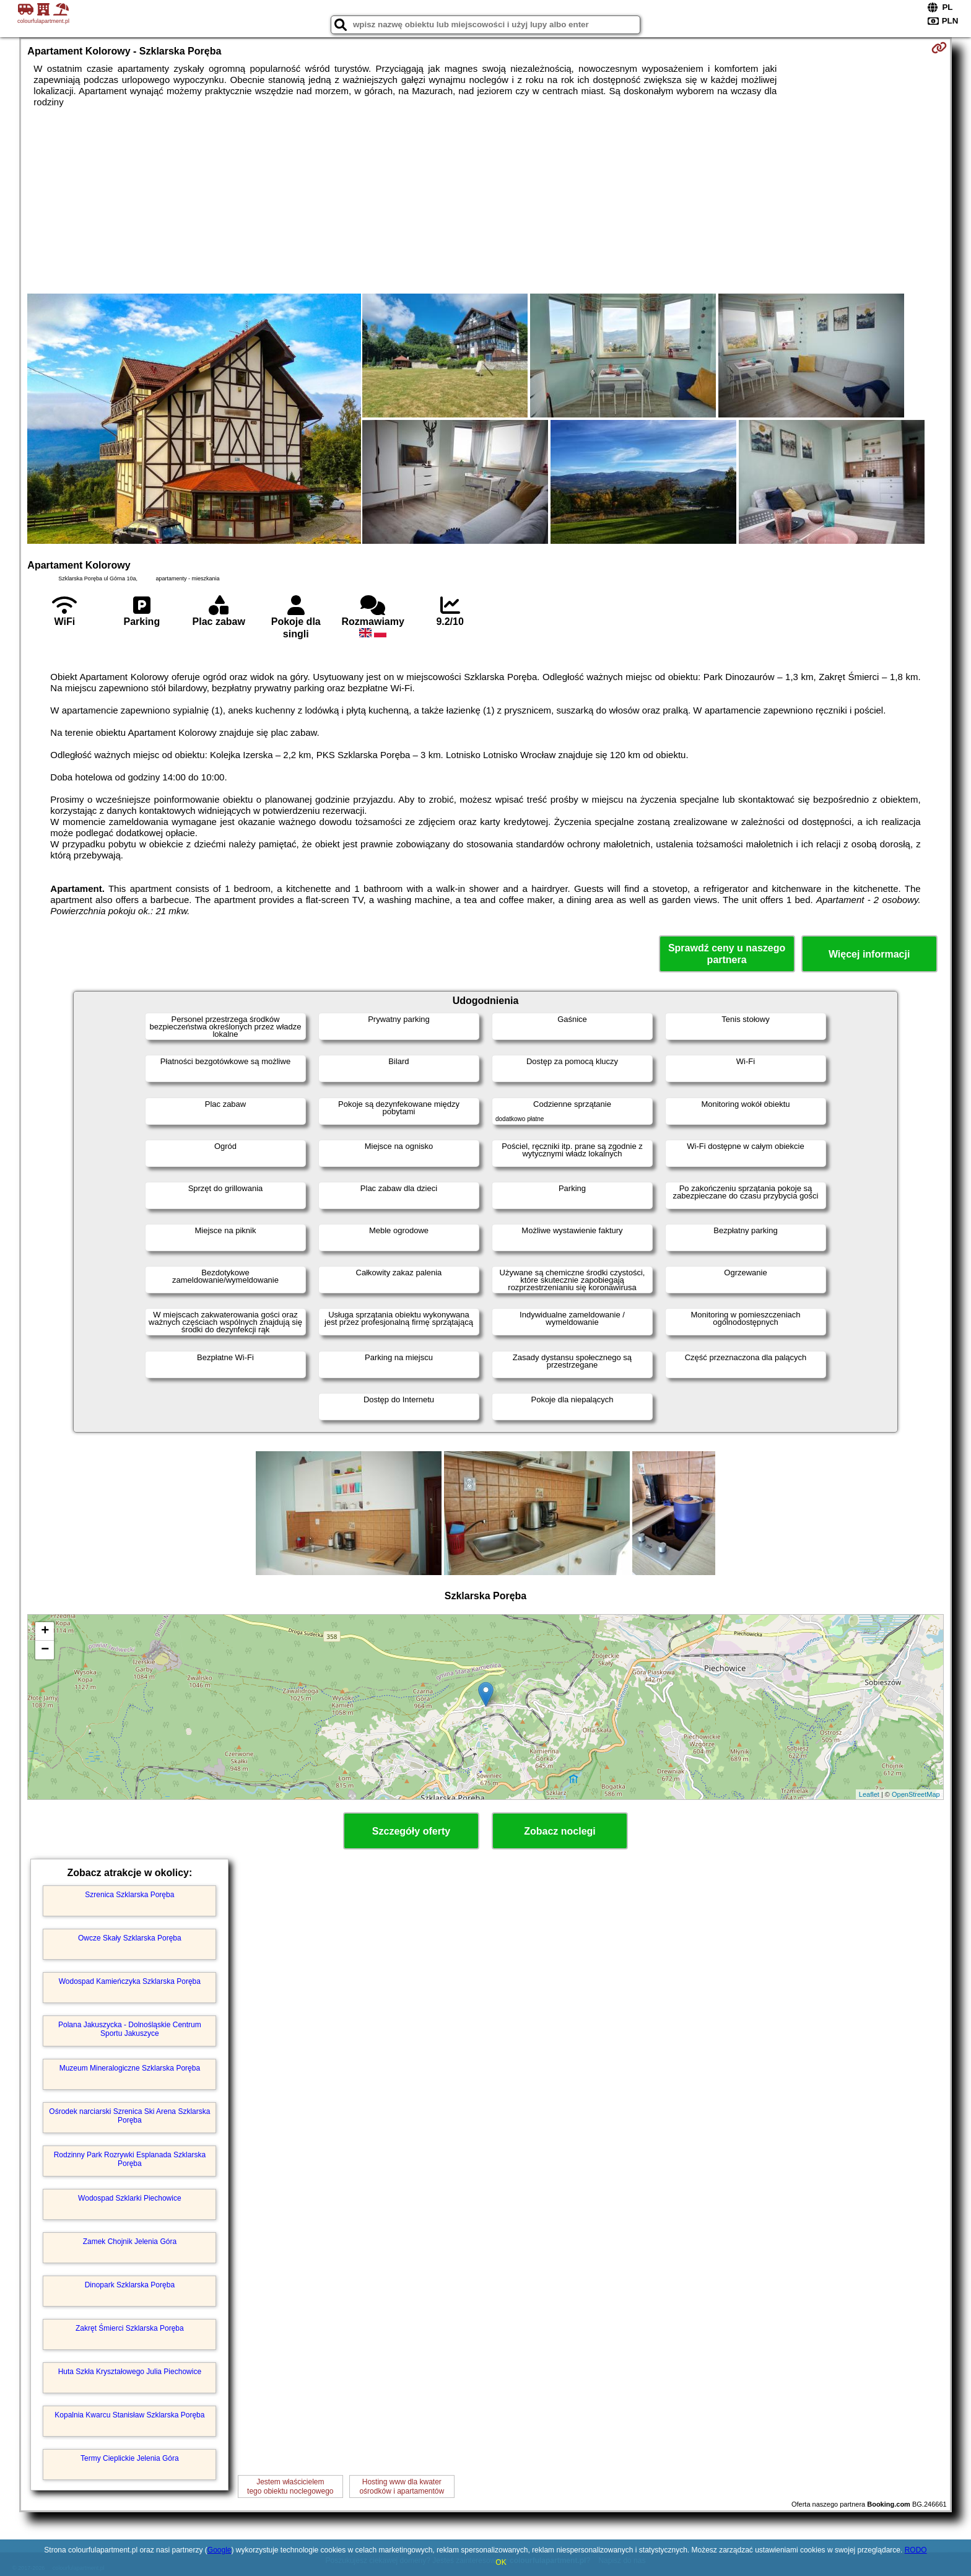 This screenshot has height=2576, width=971. I want to click on Owcze Skały Szklarska Poręba, so click(129, 1938).